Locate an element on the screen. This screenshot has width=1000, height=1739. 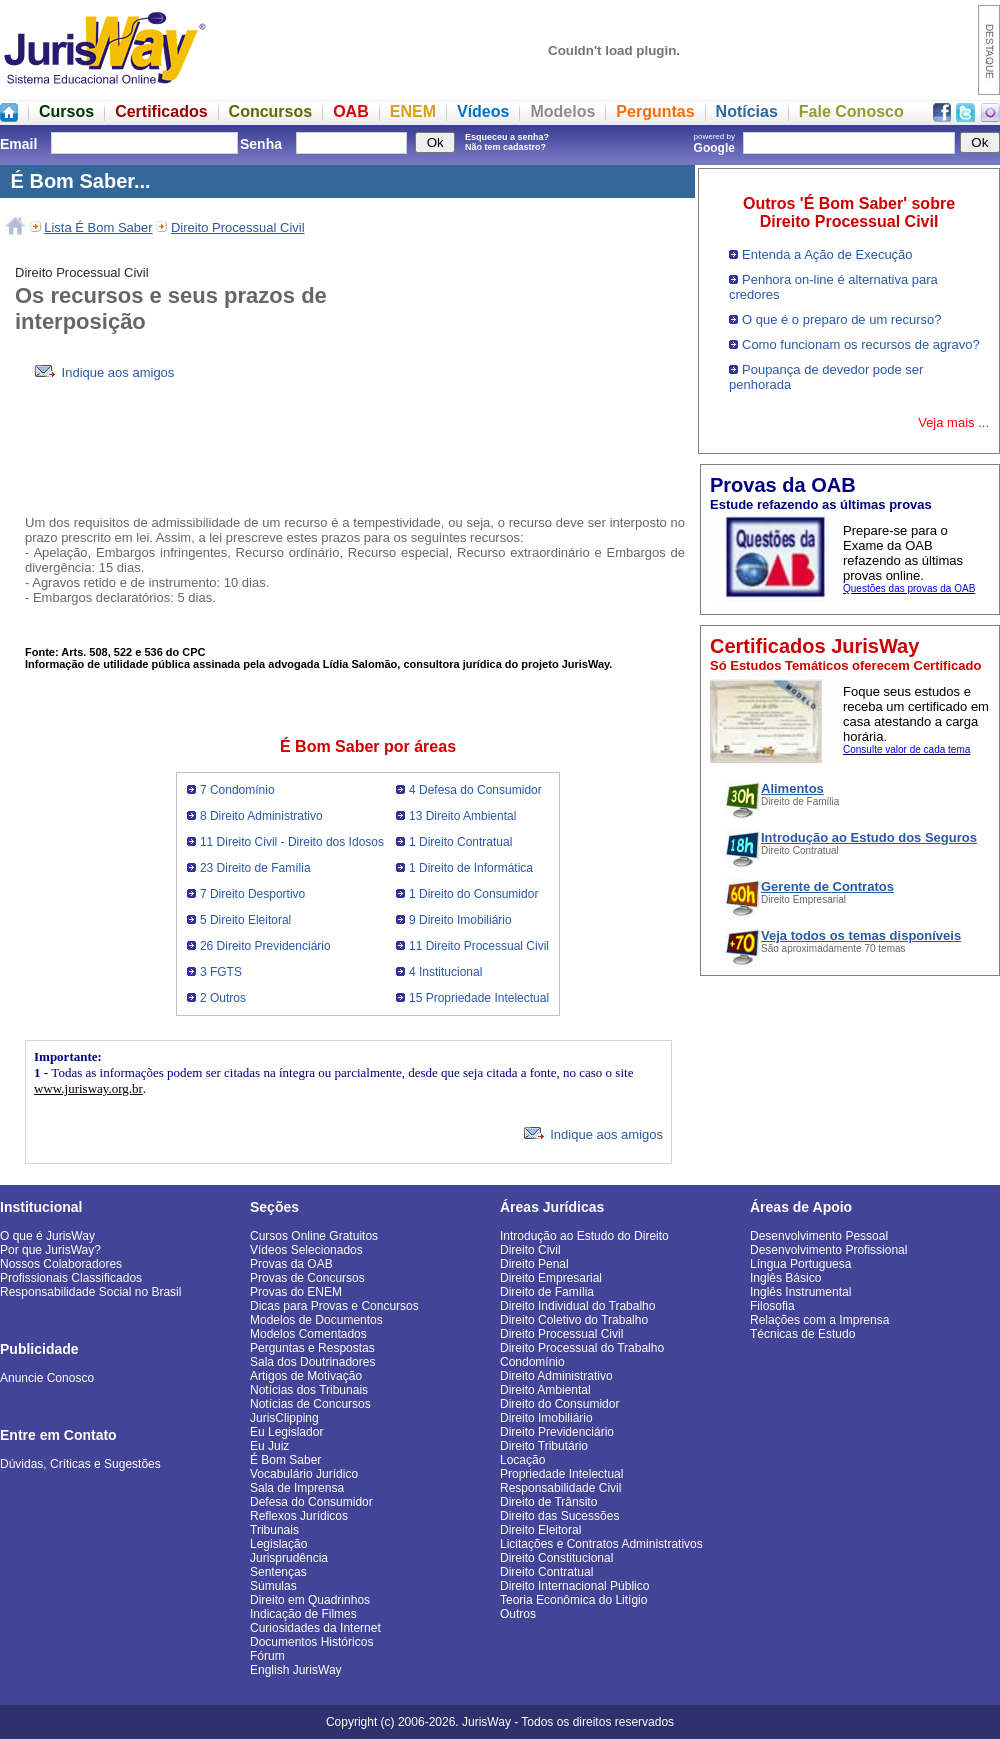
Defesa do Consumidor is located at coordinates (311, 1502).